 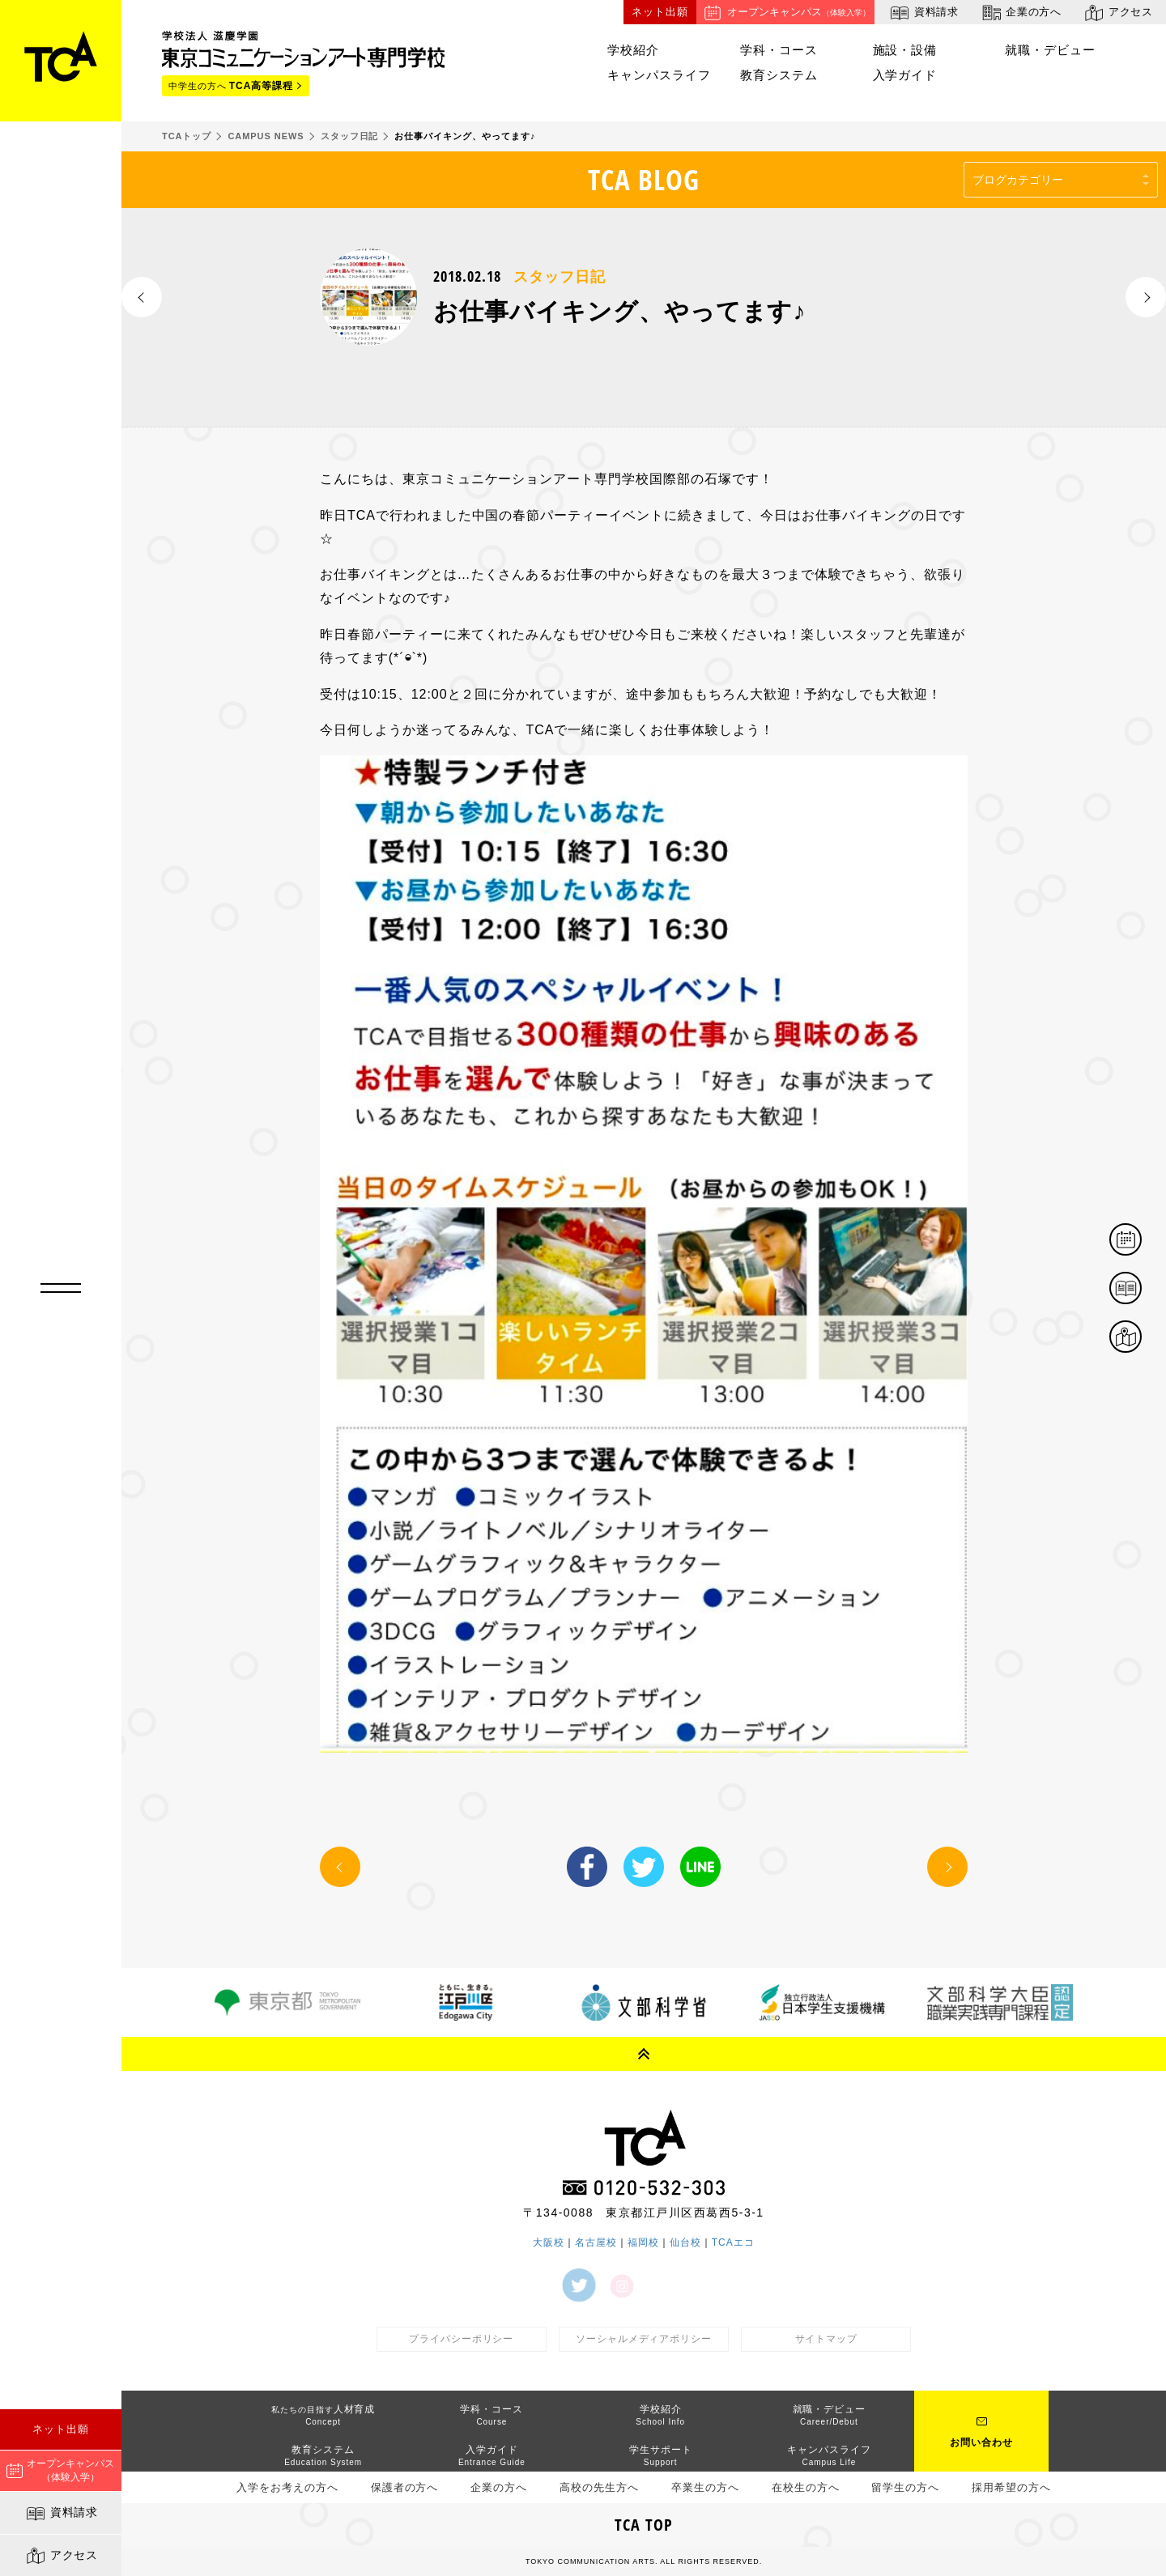 What do you see at coordinates (733, 2242) in the screenshot?
I see `TCAエコ` at bounding box center [733, 2242].